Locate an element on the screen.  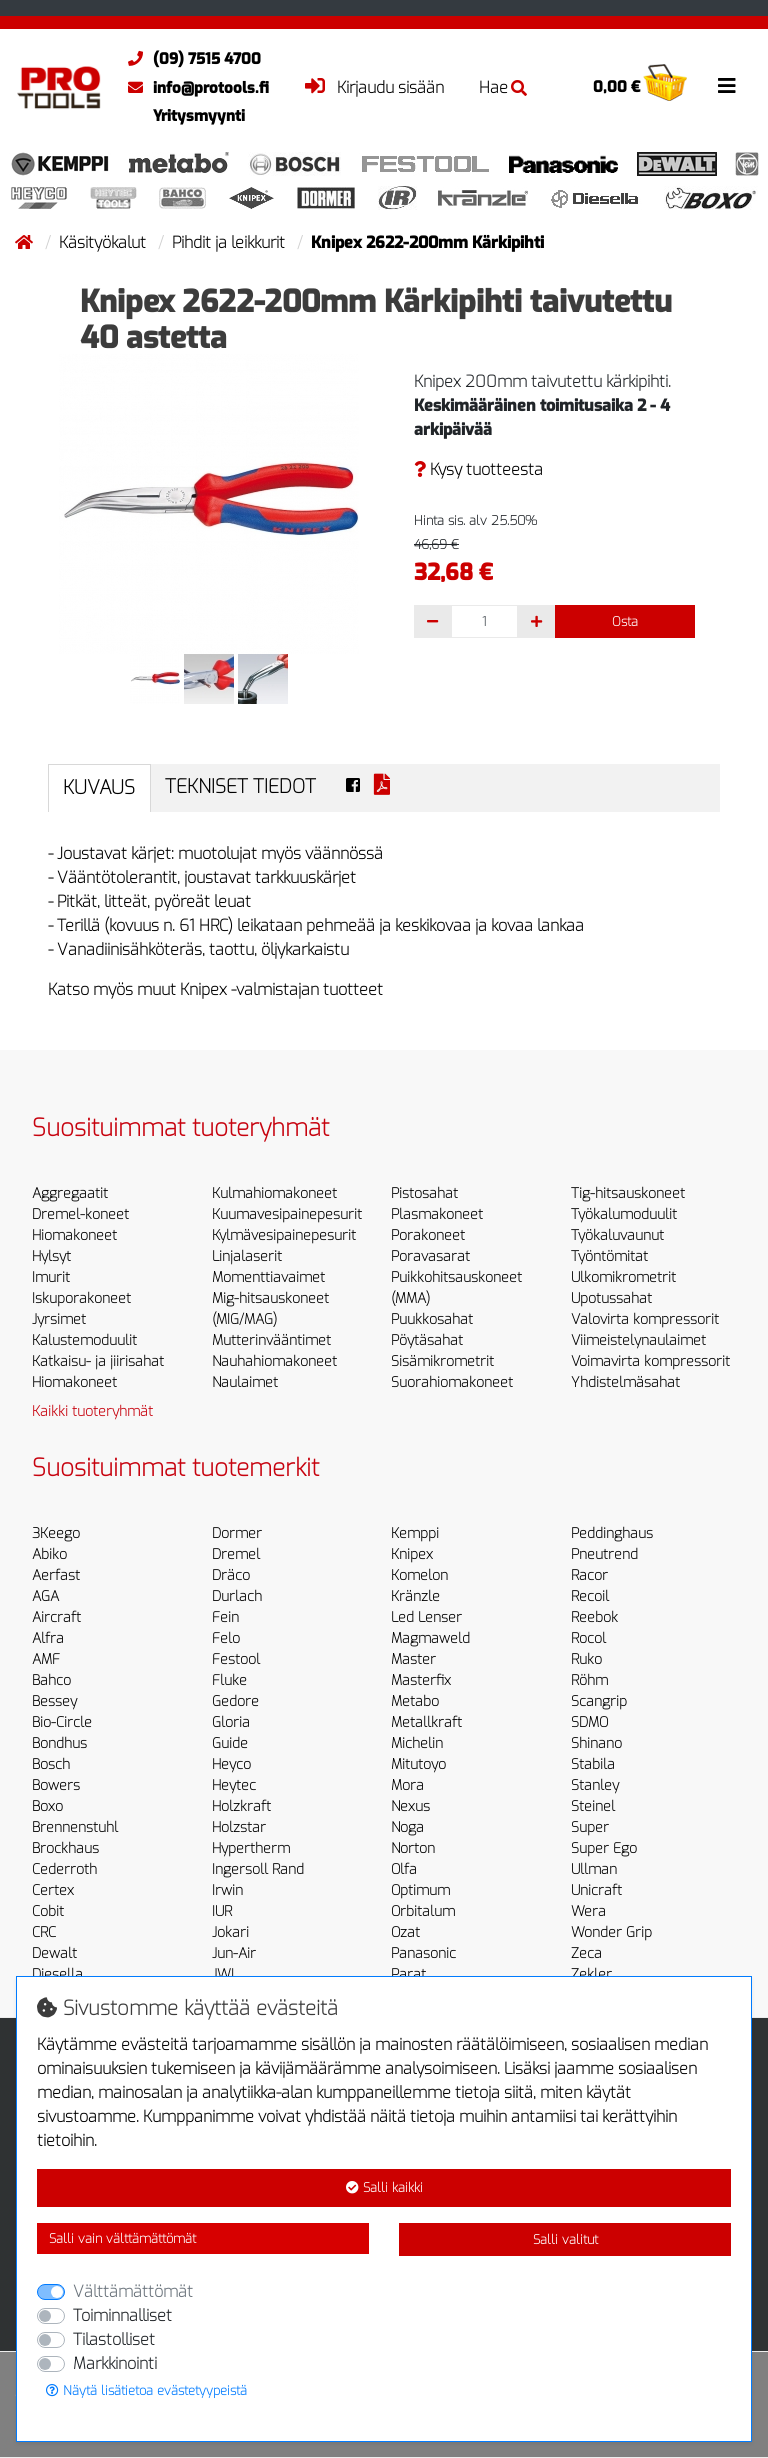
Salli vain välttämättömät is located at coordinates (122, 2238).